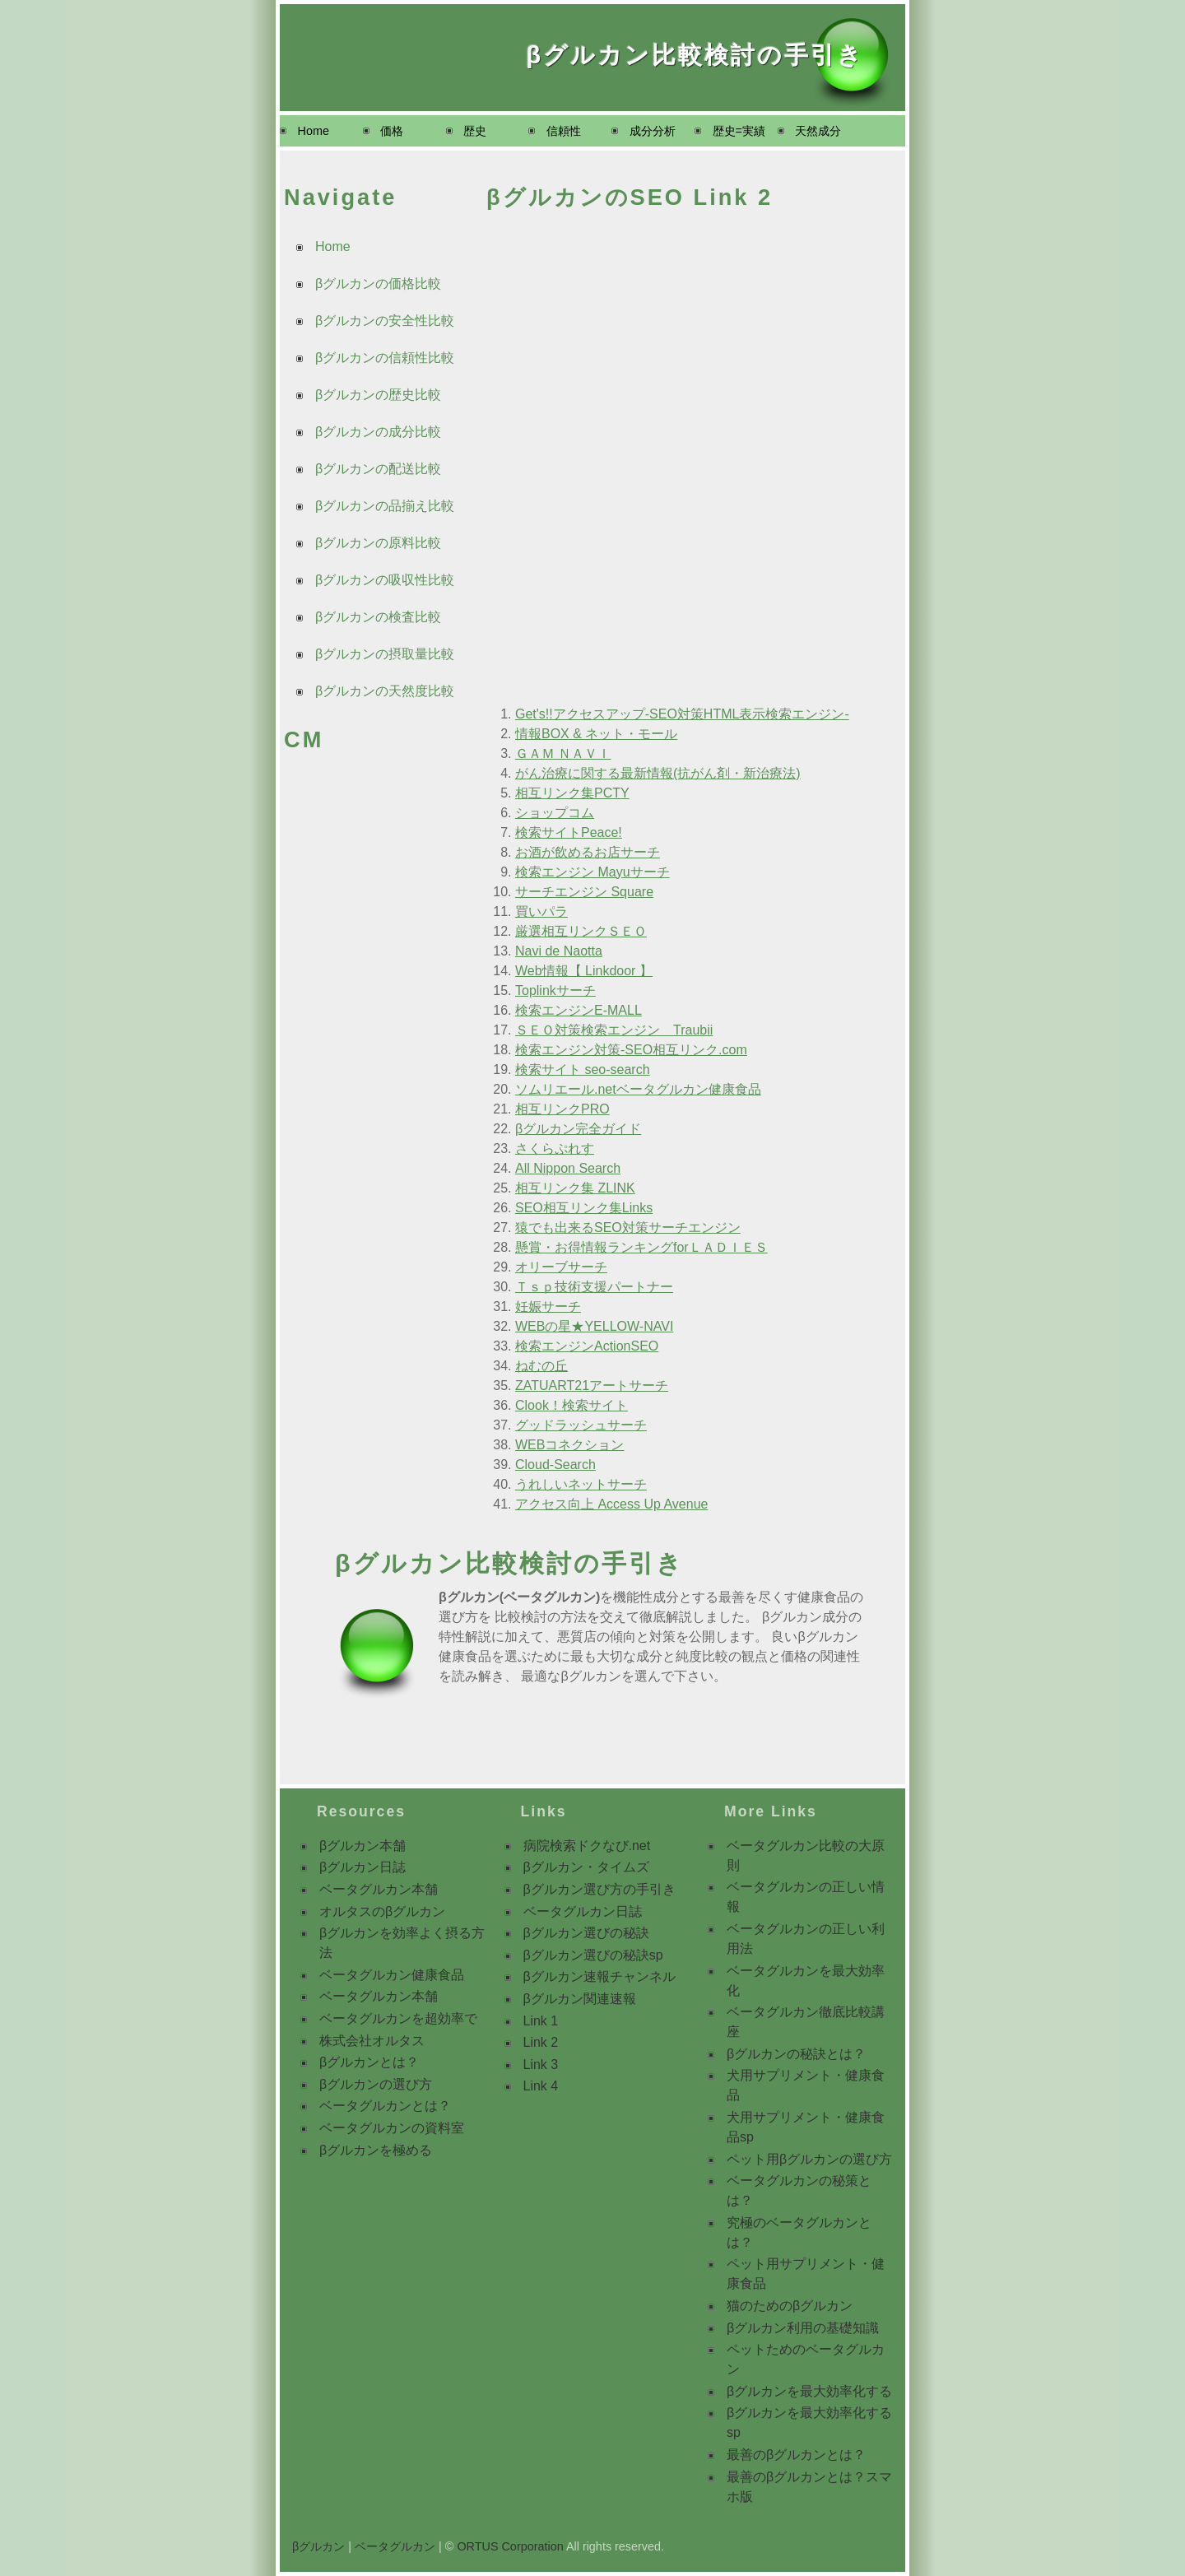 The image size is (1185, 2576). Describe the element at coordinates (561, 1267) in the screenshot. I see `オリーブサーチ` at that location.